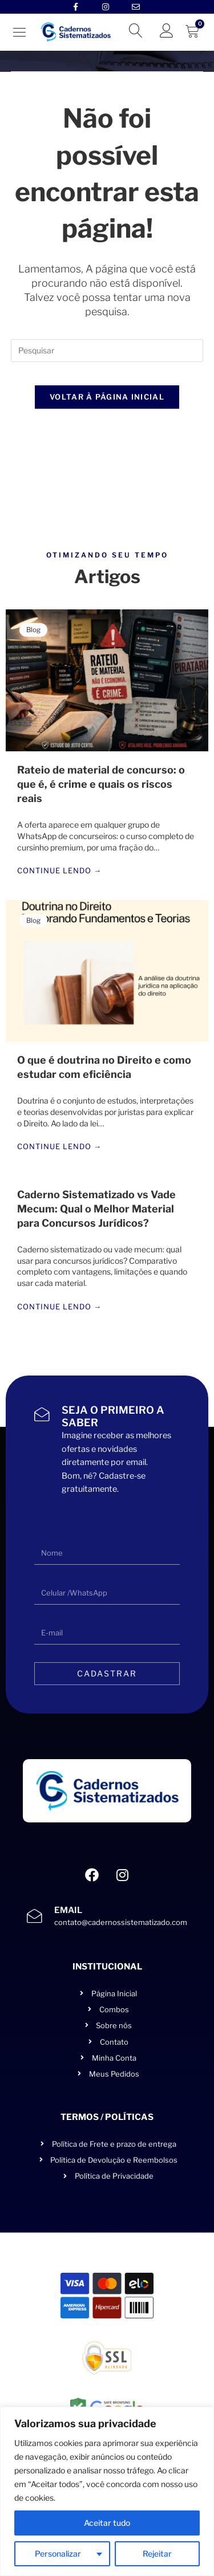 The height and width of the screenshot is (2576, 214). Describe the element at coordinates (107, 350) in the screenshot. I see `[Inserir consulta de pesquisa]` at that location.